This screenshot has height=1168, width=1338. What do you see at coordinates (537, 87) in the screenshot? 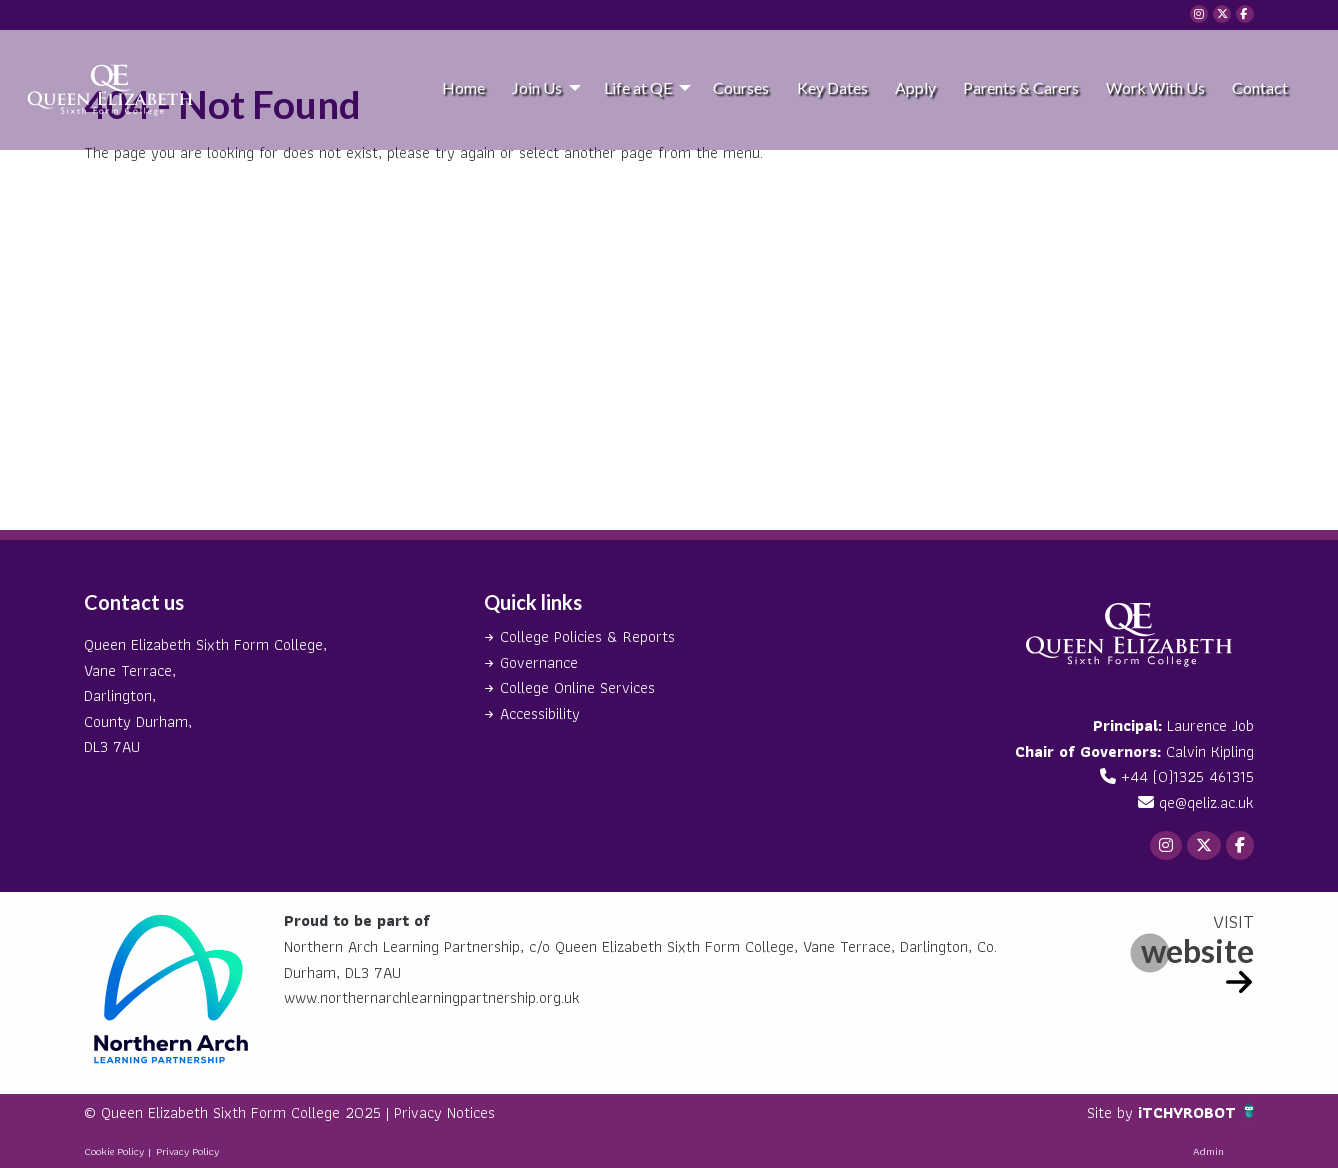
I see `Join Us` at bounding box center [537, 87].